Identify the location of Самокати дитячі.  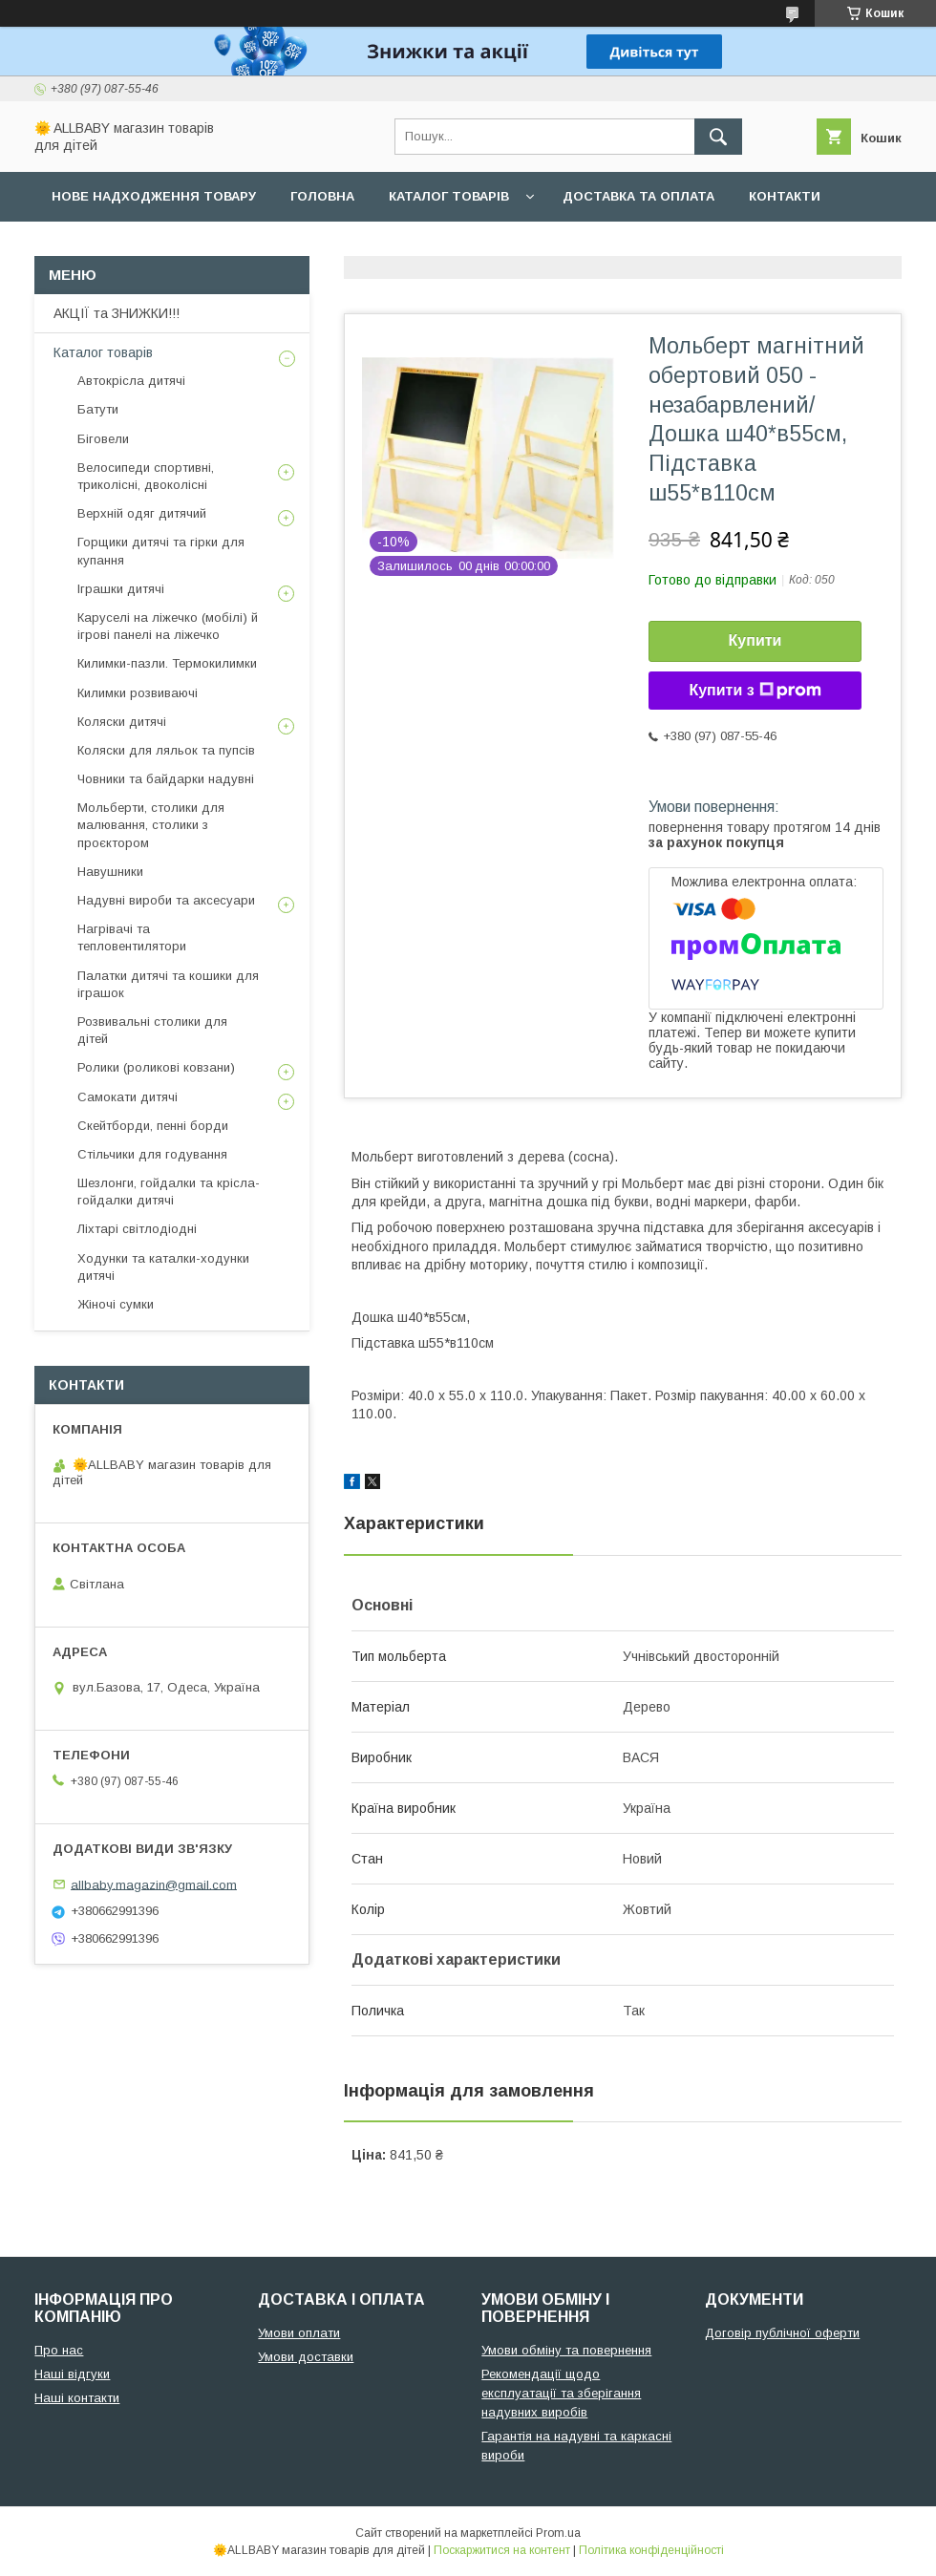
(127, 1097).